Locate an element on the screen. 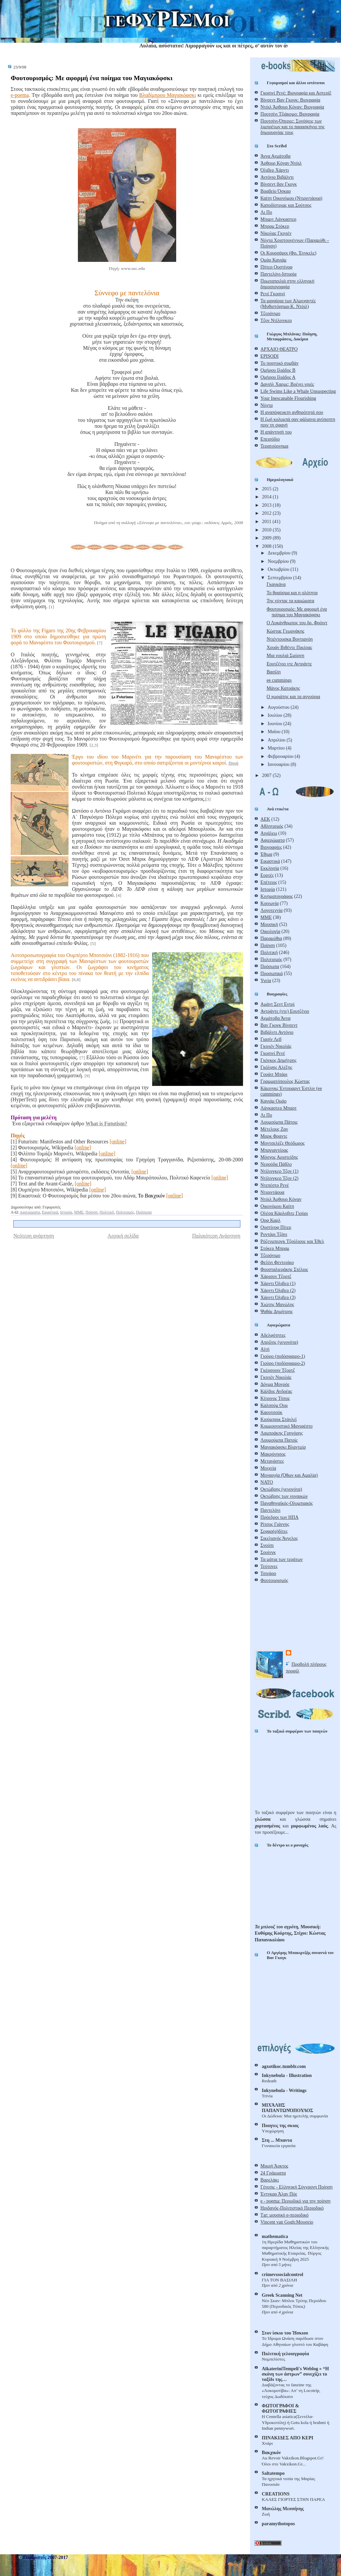  Η απάντησή του is located at coordinates (276, 432).